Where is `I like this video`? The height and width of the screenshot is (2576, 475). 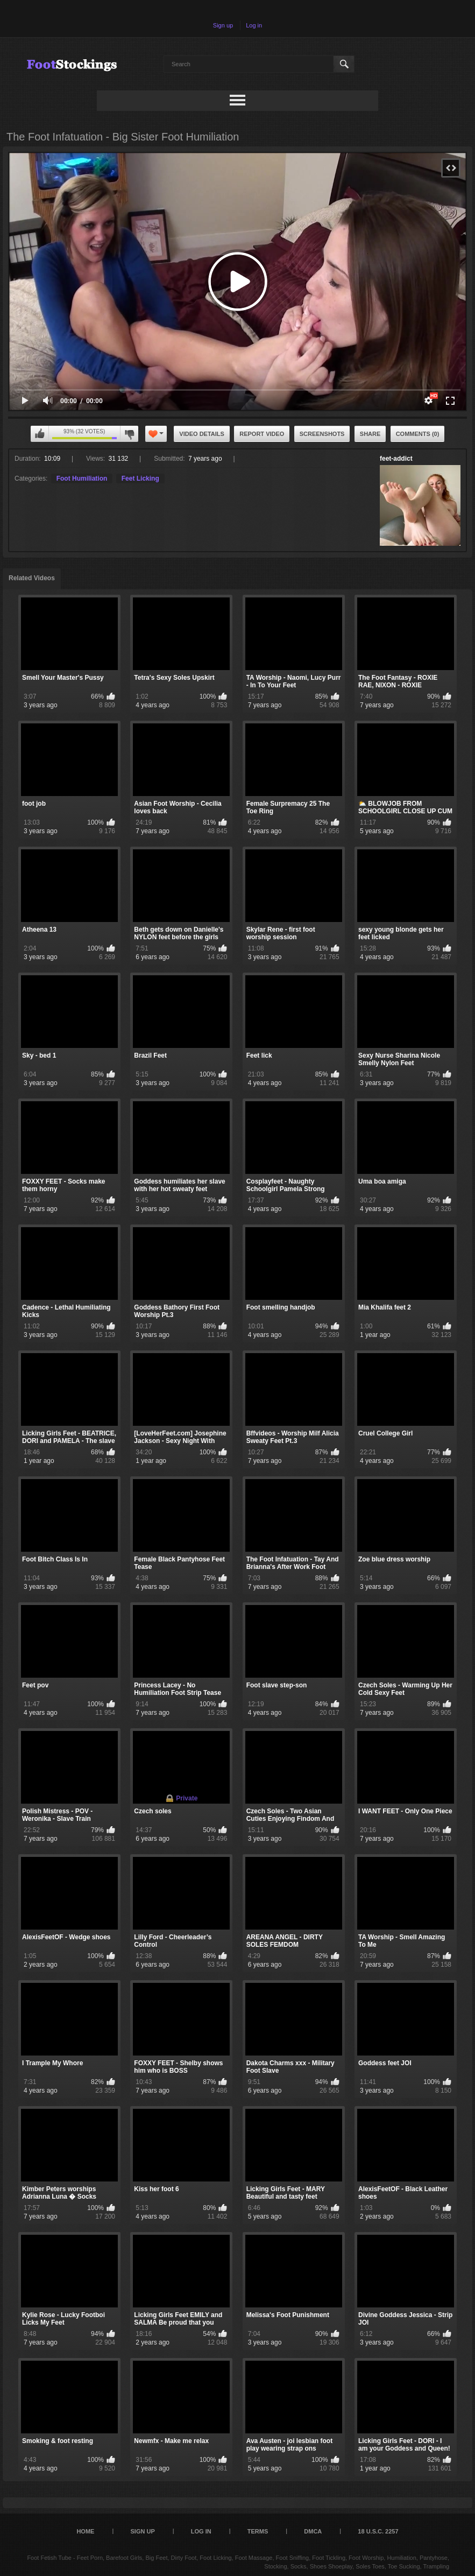 I like this video is located at coordinates (40, 434).